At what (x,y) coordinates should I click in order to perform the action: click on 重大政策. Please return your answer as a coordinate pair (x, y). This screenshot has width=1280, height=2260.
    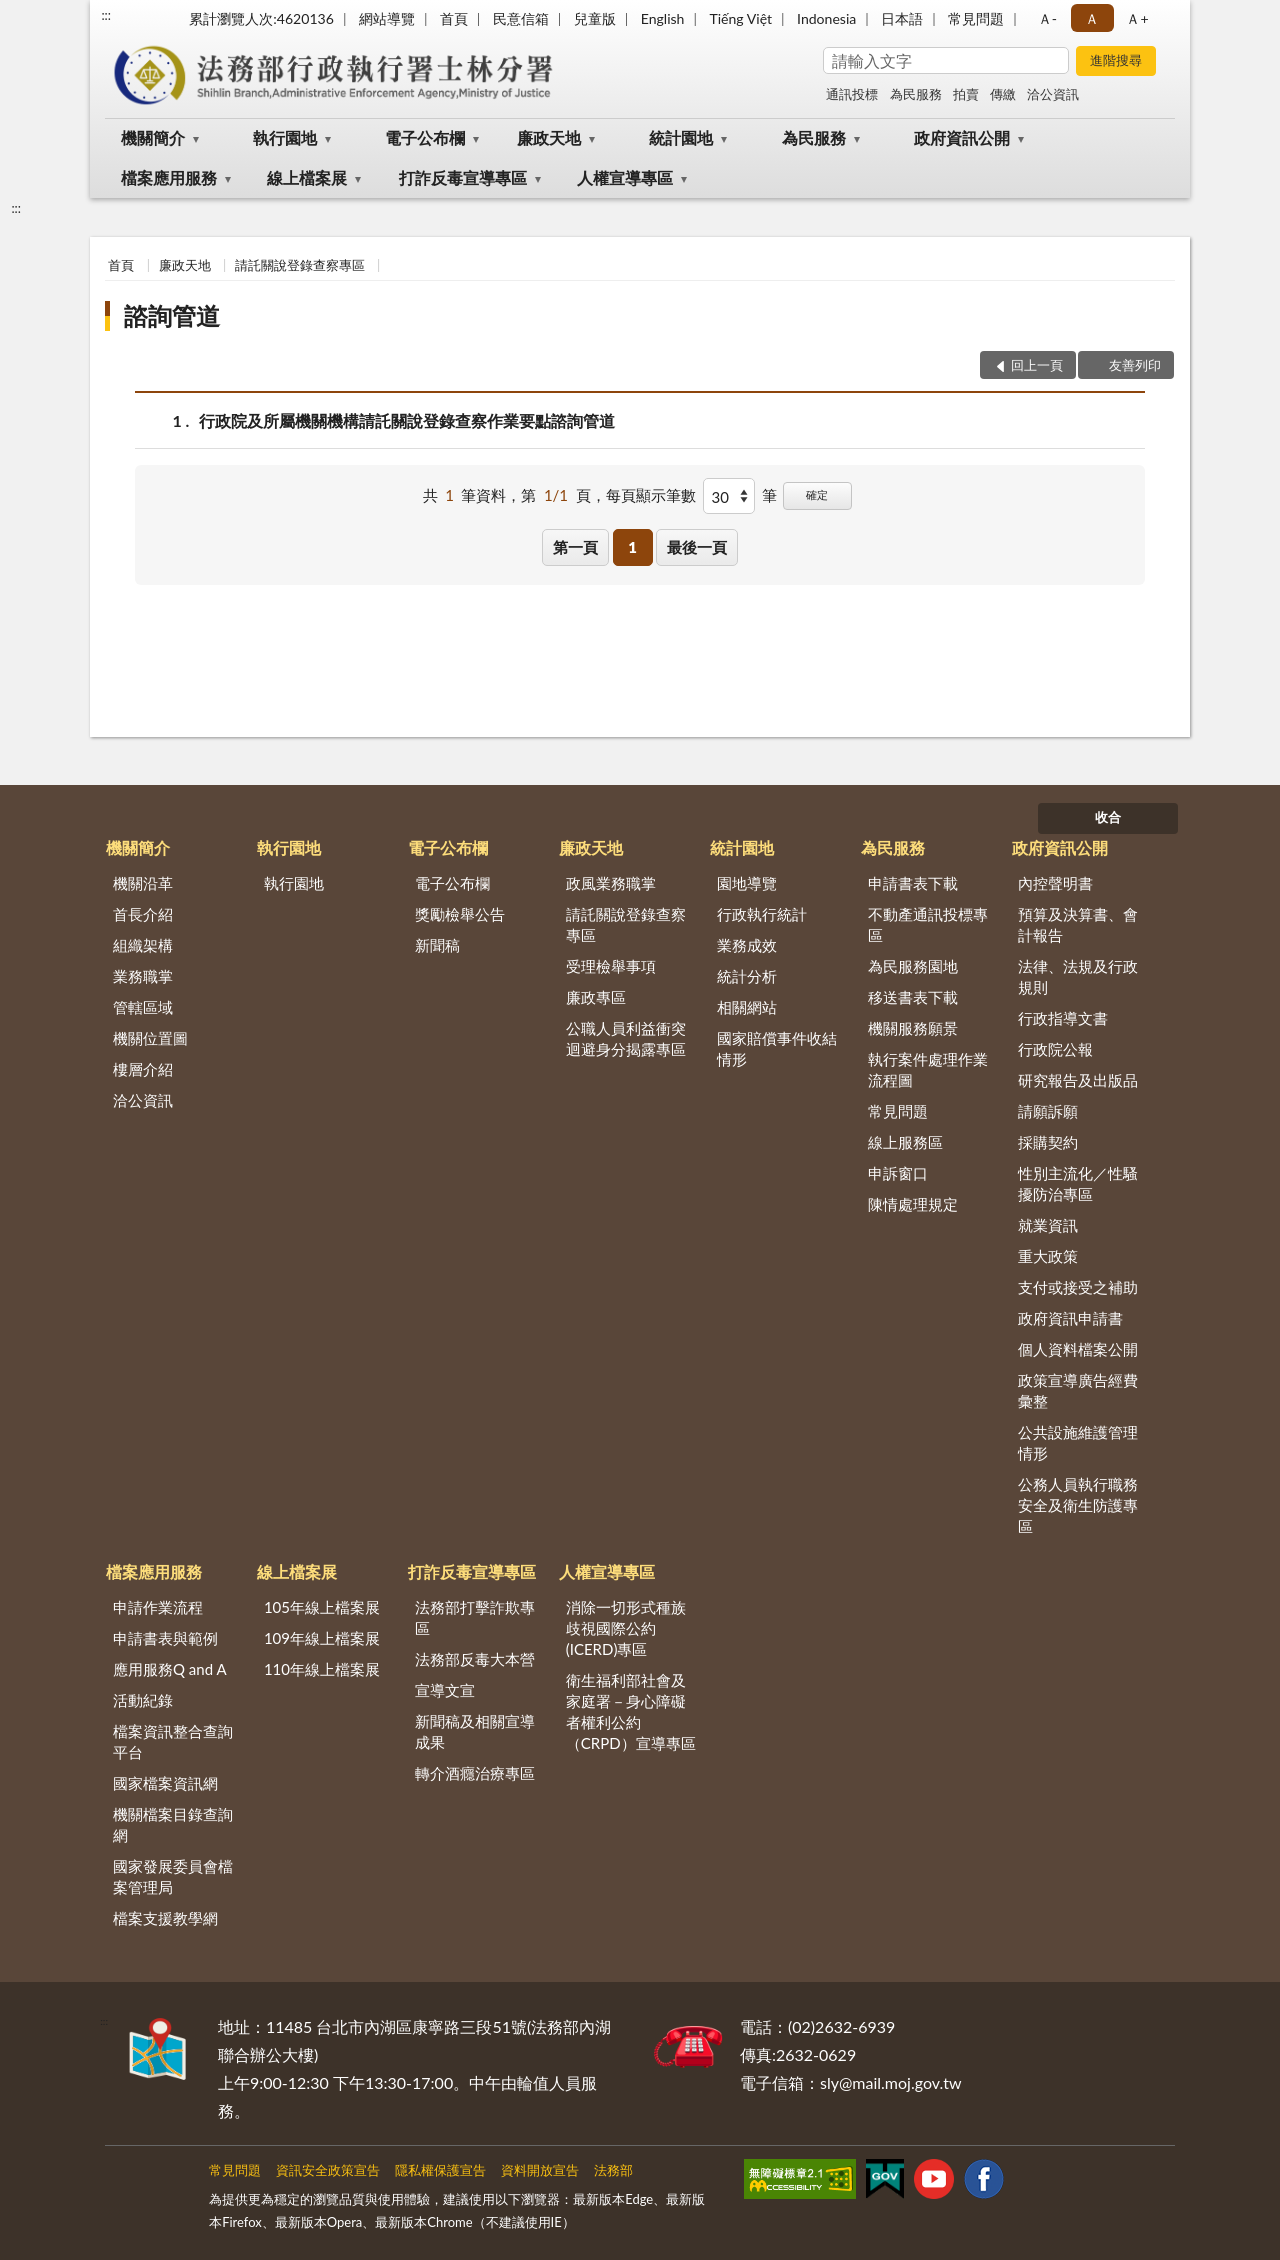
    Looking at the image, I should click on (1048, 1256).